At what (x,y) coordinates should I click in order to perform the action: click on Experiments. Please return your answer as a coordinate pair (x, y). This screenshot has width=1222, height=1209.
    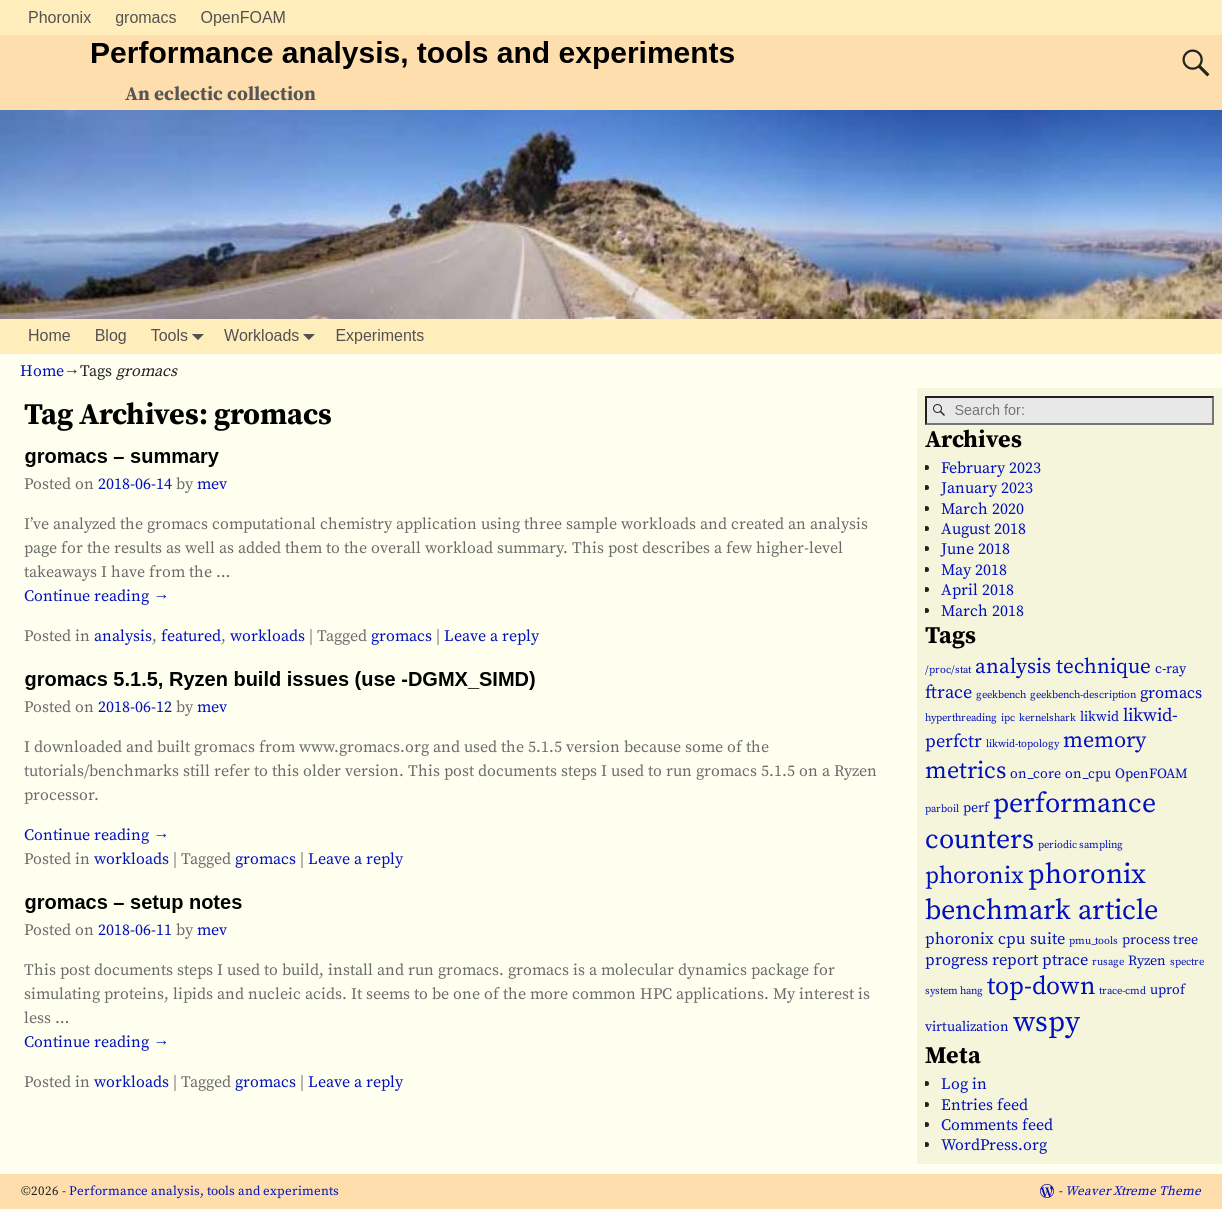
    Looking at the image, I should click on (379, 335).